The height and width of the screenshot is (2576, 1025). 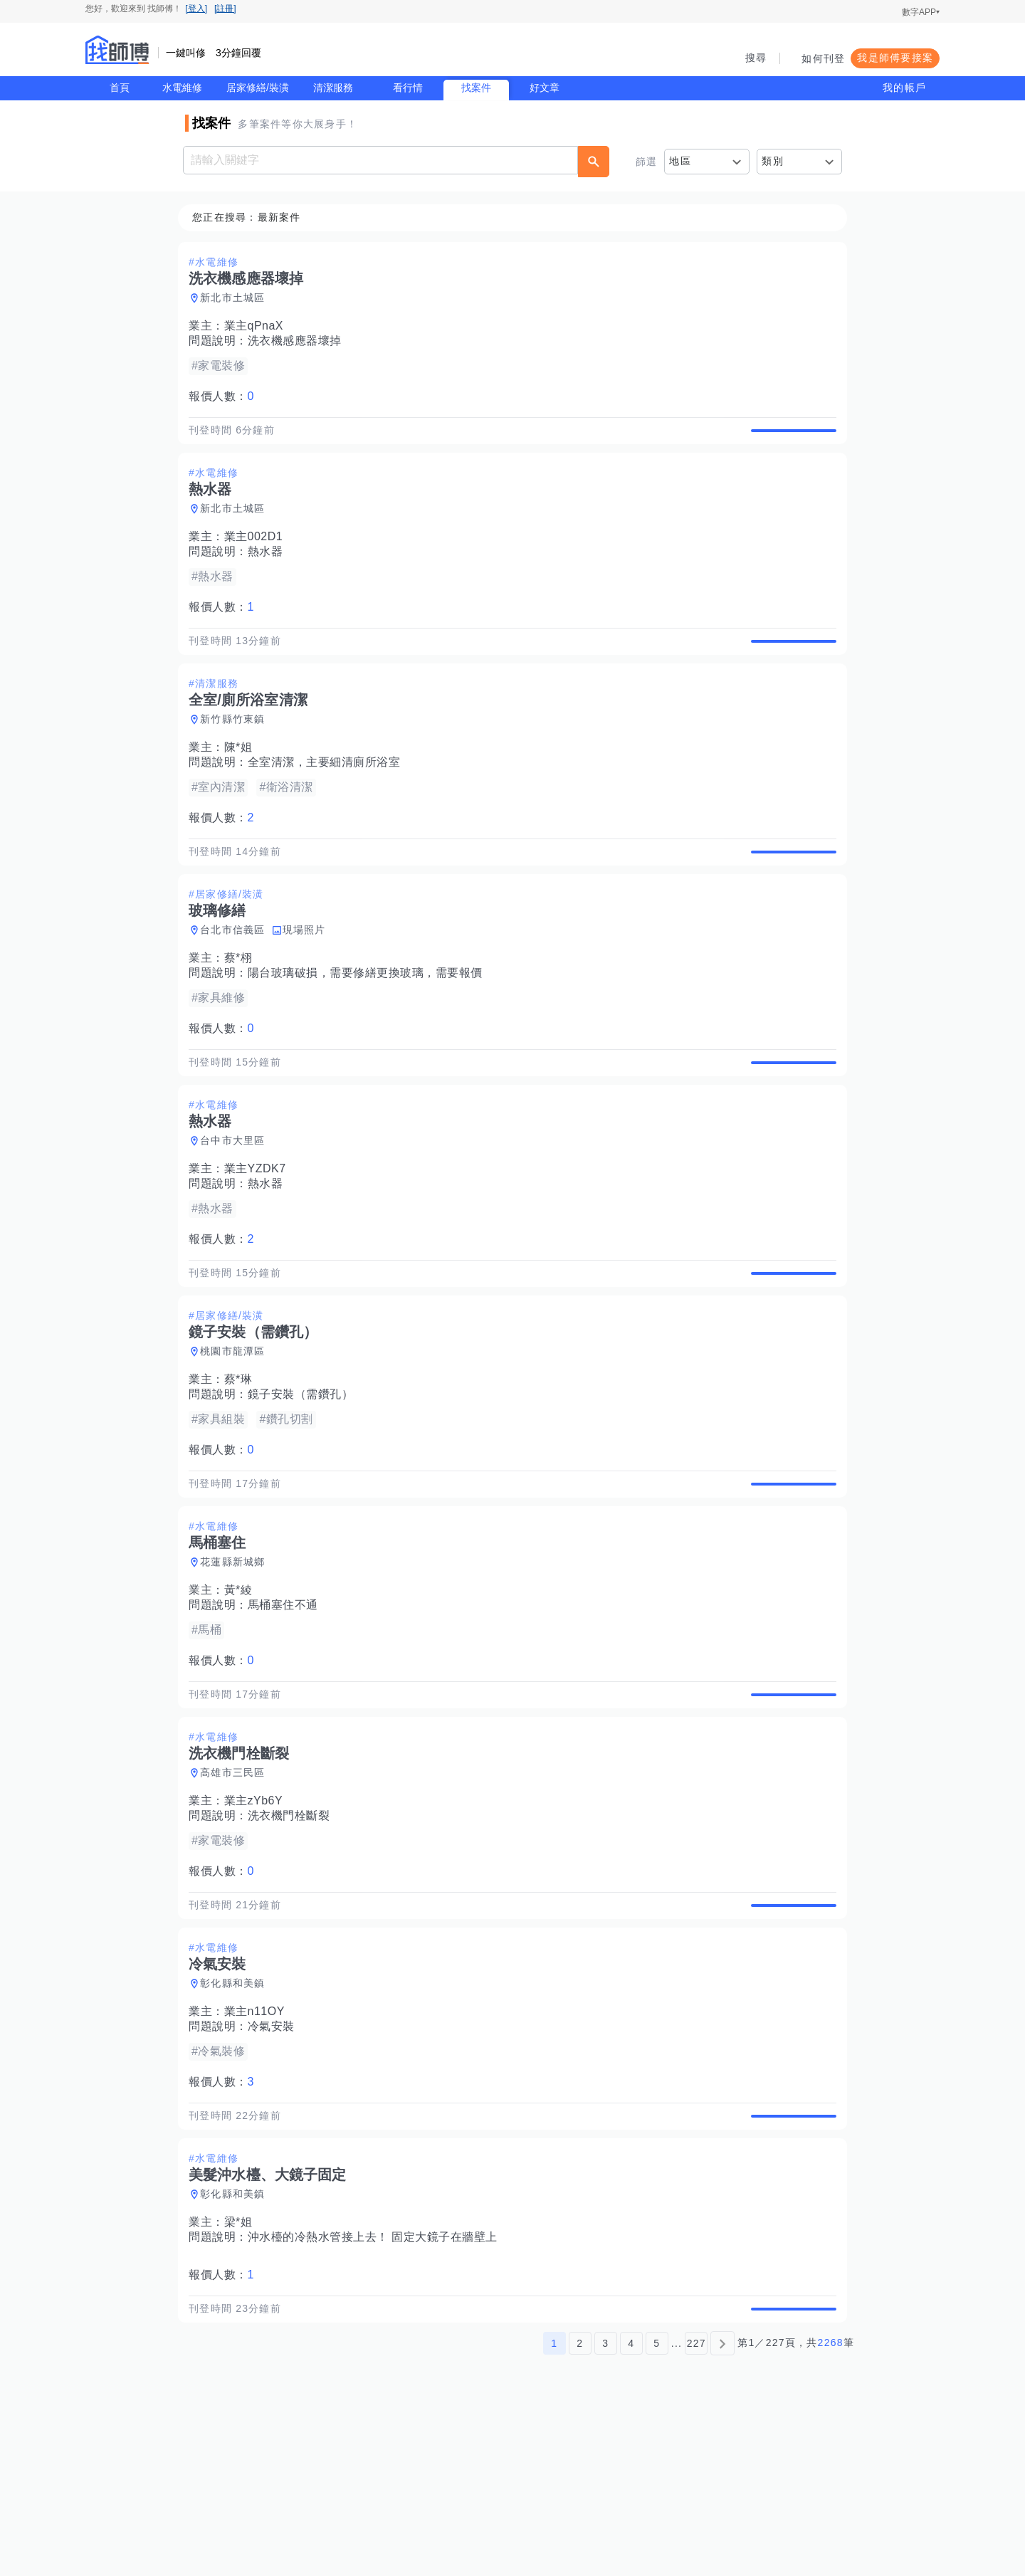 I want to click on 業主YZDK7, so click(x=259, y=1235).